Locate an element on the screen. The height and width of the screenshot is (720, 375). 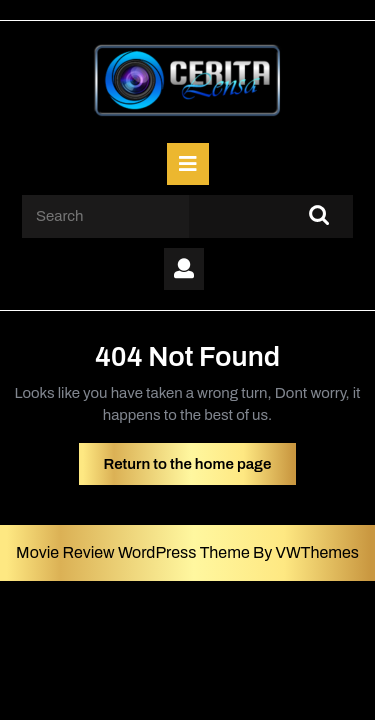
Return to the home page is located at coordinates (200, 469).